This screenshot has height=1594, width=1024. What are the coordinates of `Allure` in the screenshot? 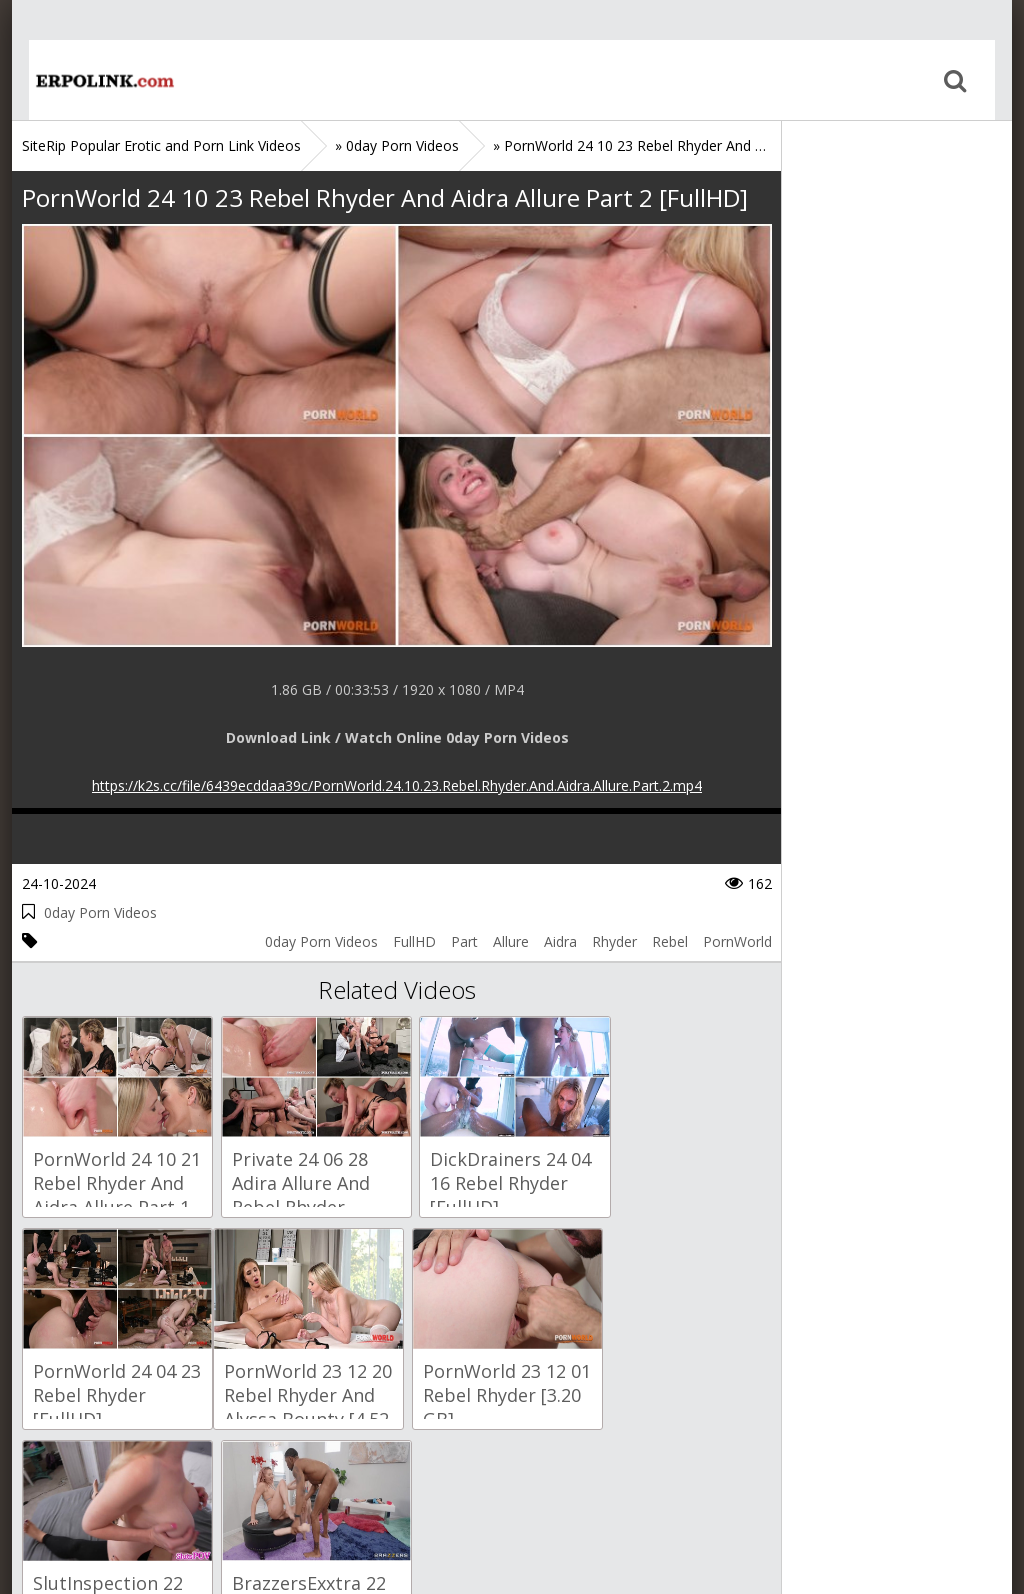 It's located at (511, 941).